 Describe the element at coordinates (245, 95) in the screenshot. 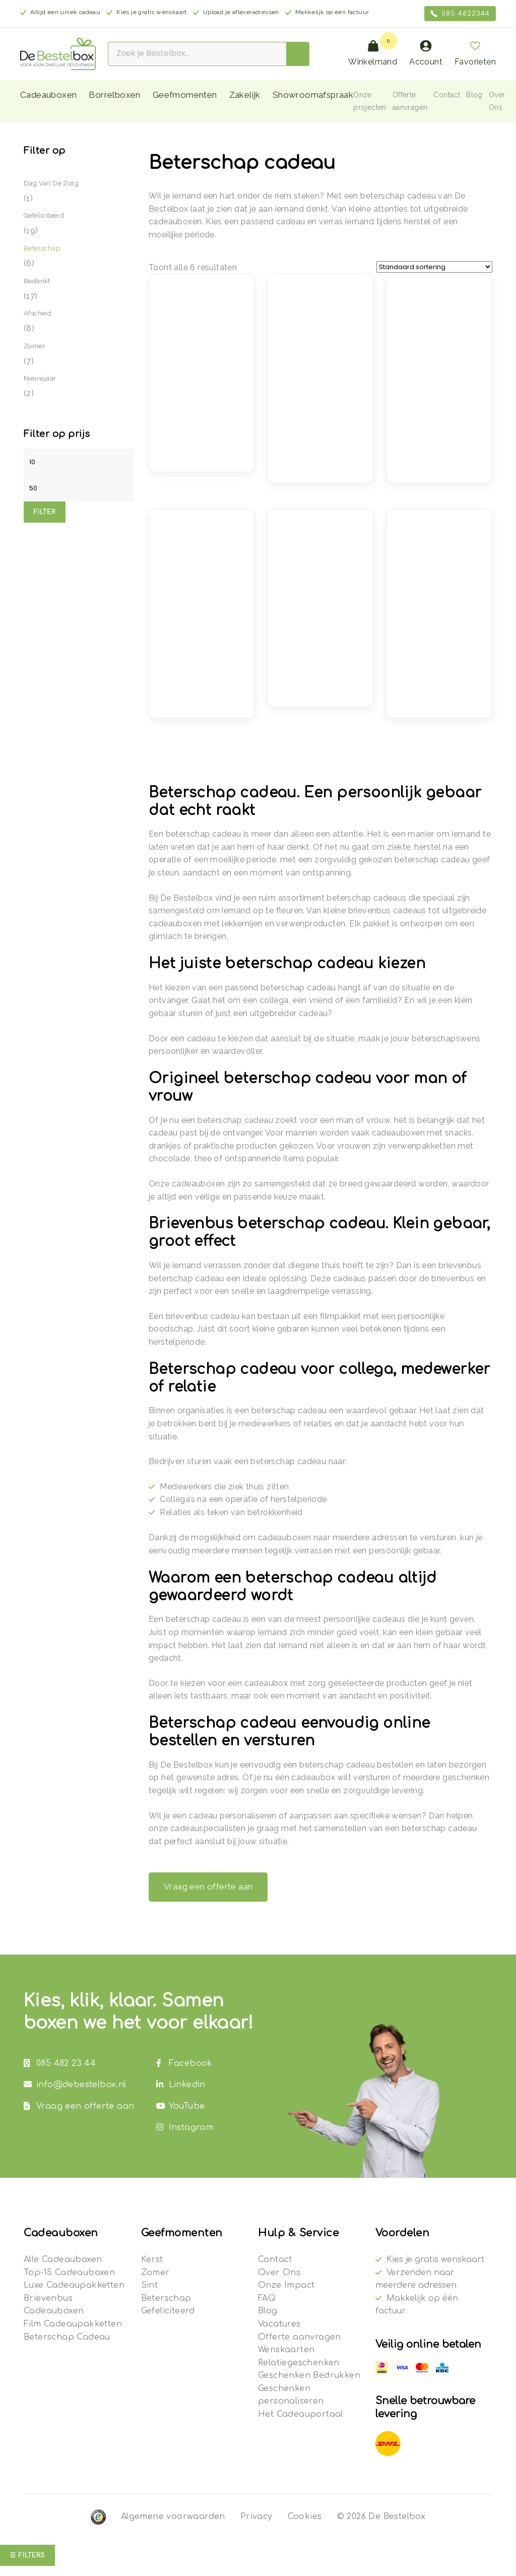

I see `Zakelijk` at that location.